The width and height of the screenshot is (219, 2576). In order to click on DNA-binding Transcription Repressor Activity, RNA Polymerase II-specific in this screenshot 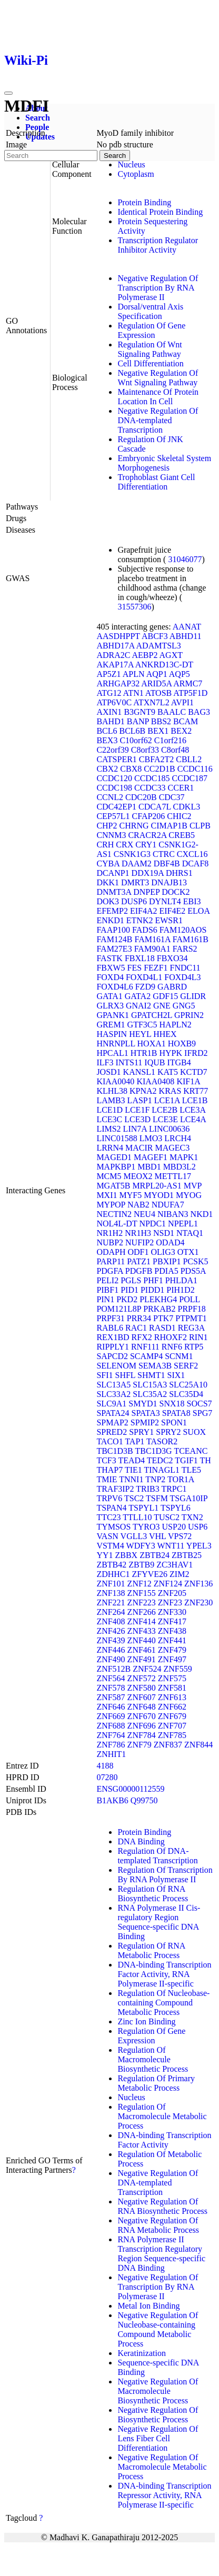, I will do `click(164, 2495)`.